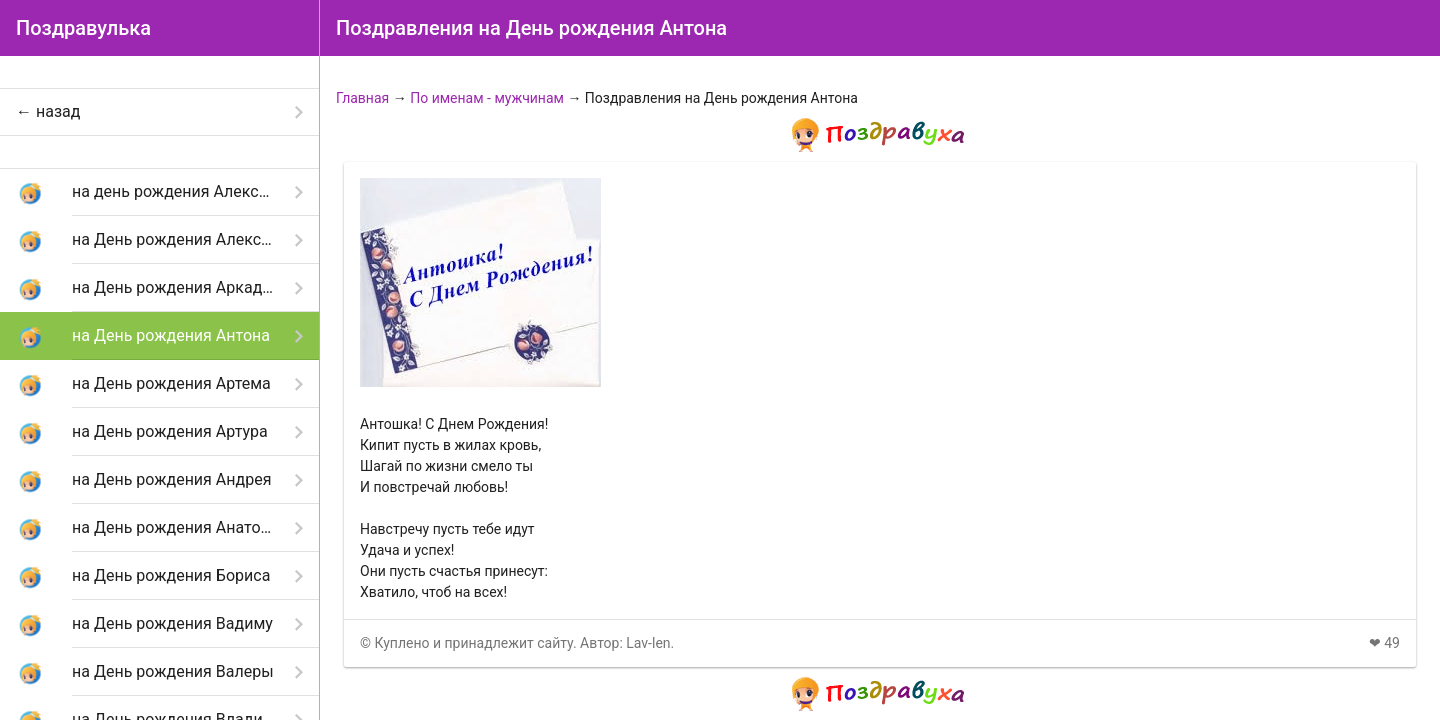 This screenshot has height=720, width=1440. What do you see at coordinates (362, 98) in the screenshot?
I see `Главная` at bounding box center [362, 98].